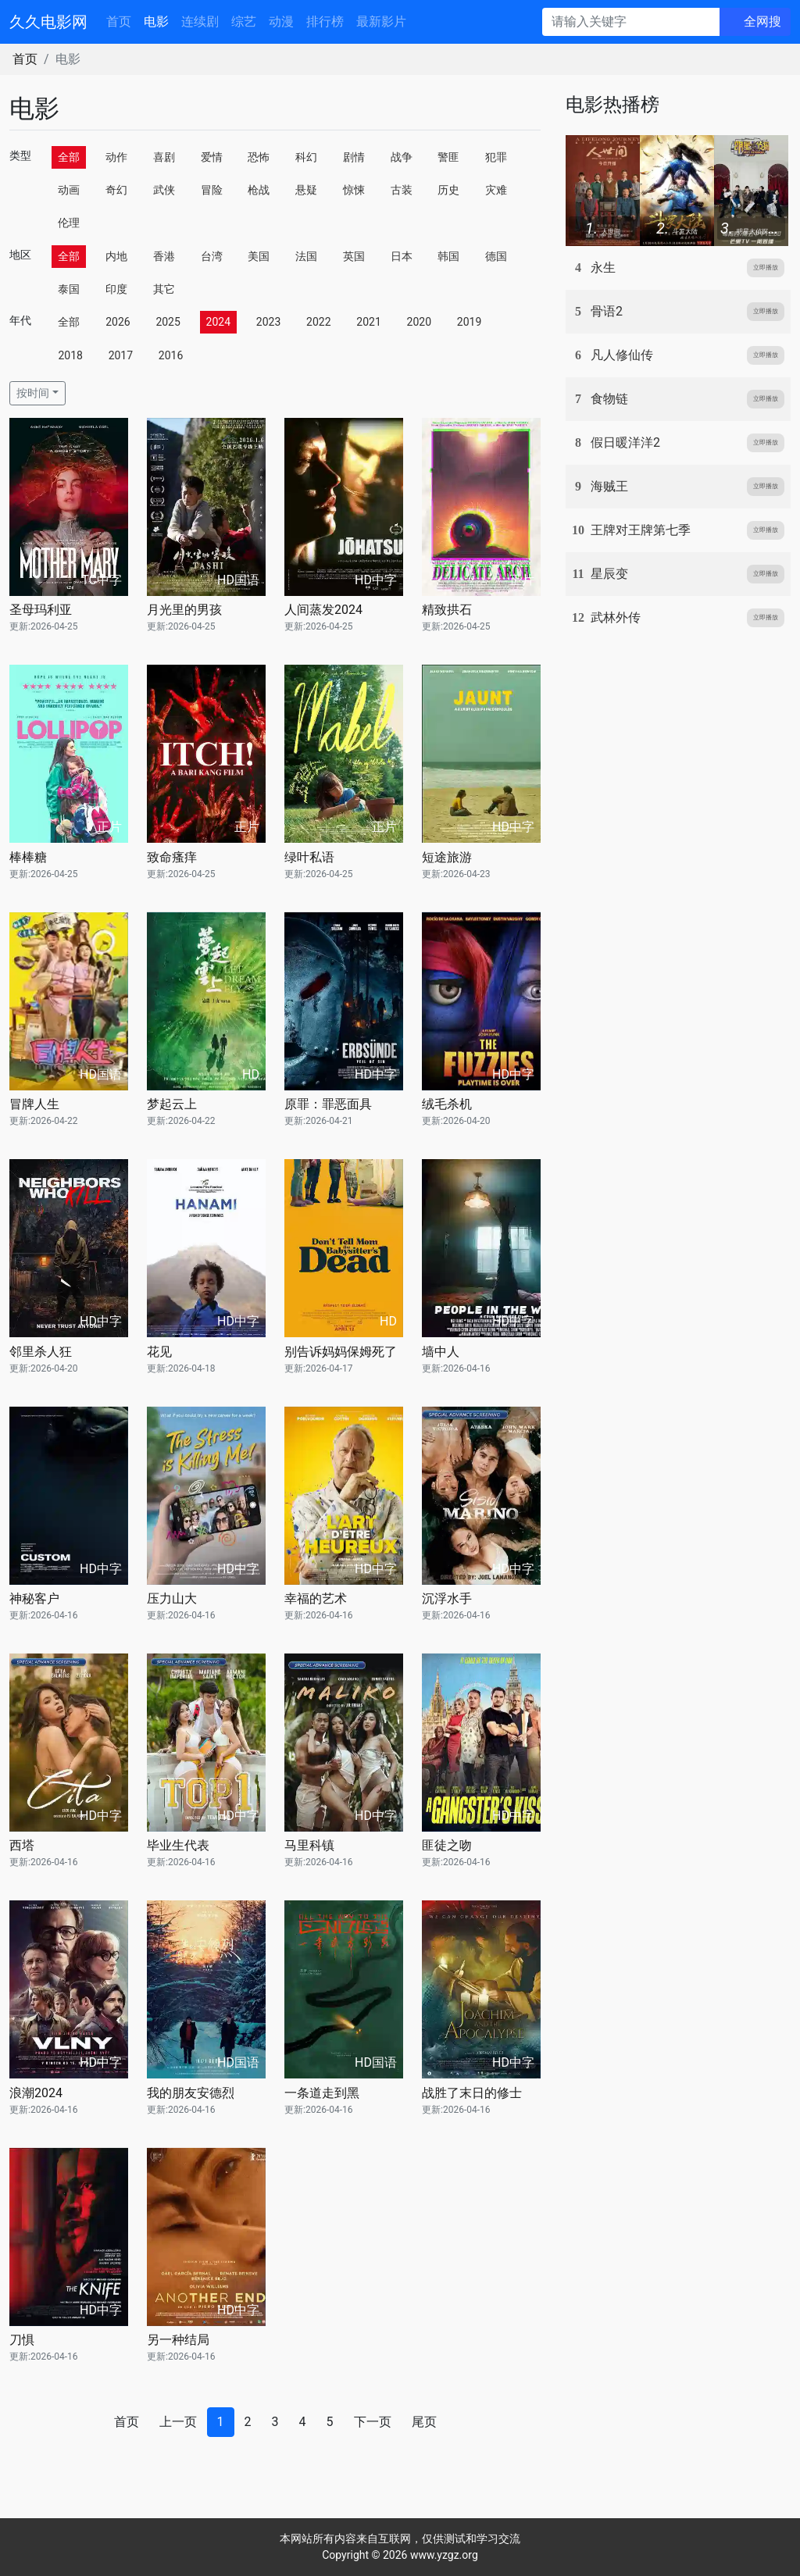 The image size is (800, 2576). What do you see at coordinates (28, 857) in the screenshot?
I see `棒棒糖` at bounding box center [28, 857].